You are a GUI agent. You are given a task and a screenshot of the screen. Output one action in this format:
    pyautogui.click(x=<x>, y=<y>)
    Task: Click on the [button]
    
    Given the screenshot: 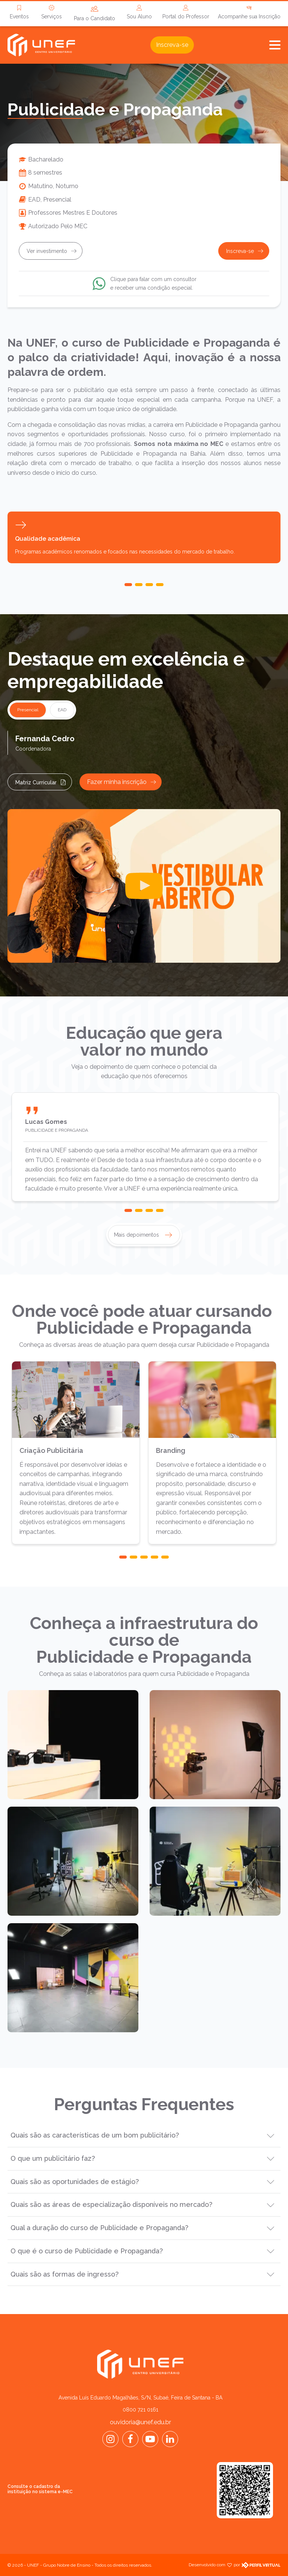 What is the action you would take?
    pyautogui.click(x=128, y=584)
    